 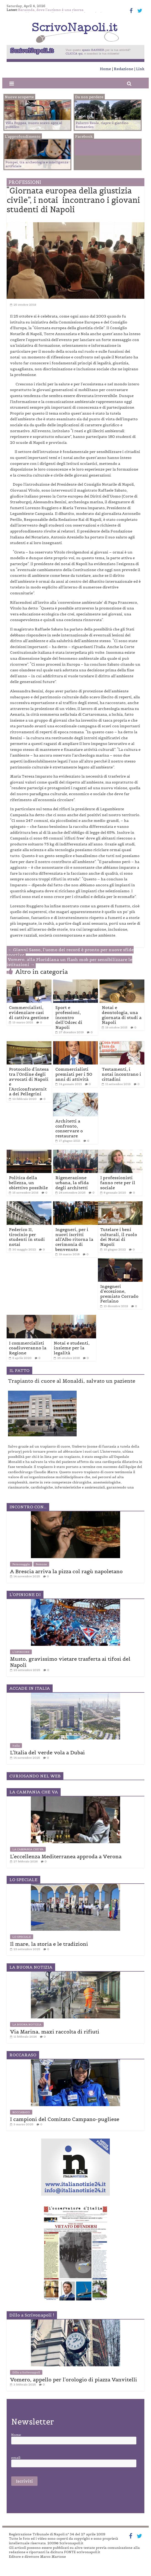 What do you see at coordinates (123, 68) in the screenshot?
I see `Redazione` at bounding box center [123, 68].